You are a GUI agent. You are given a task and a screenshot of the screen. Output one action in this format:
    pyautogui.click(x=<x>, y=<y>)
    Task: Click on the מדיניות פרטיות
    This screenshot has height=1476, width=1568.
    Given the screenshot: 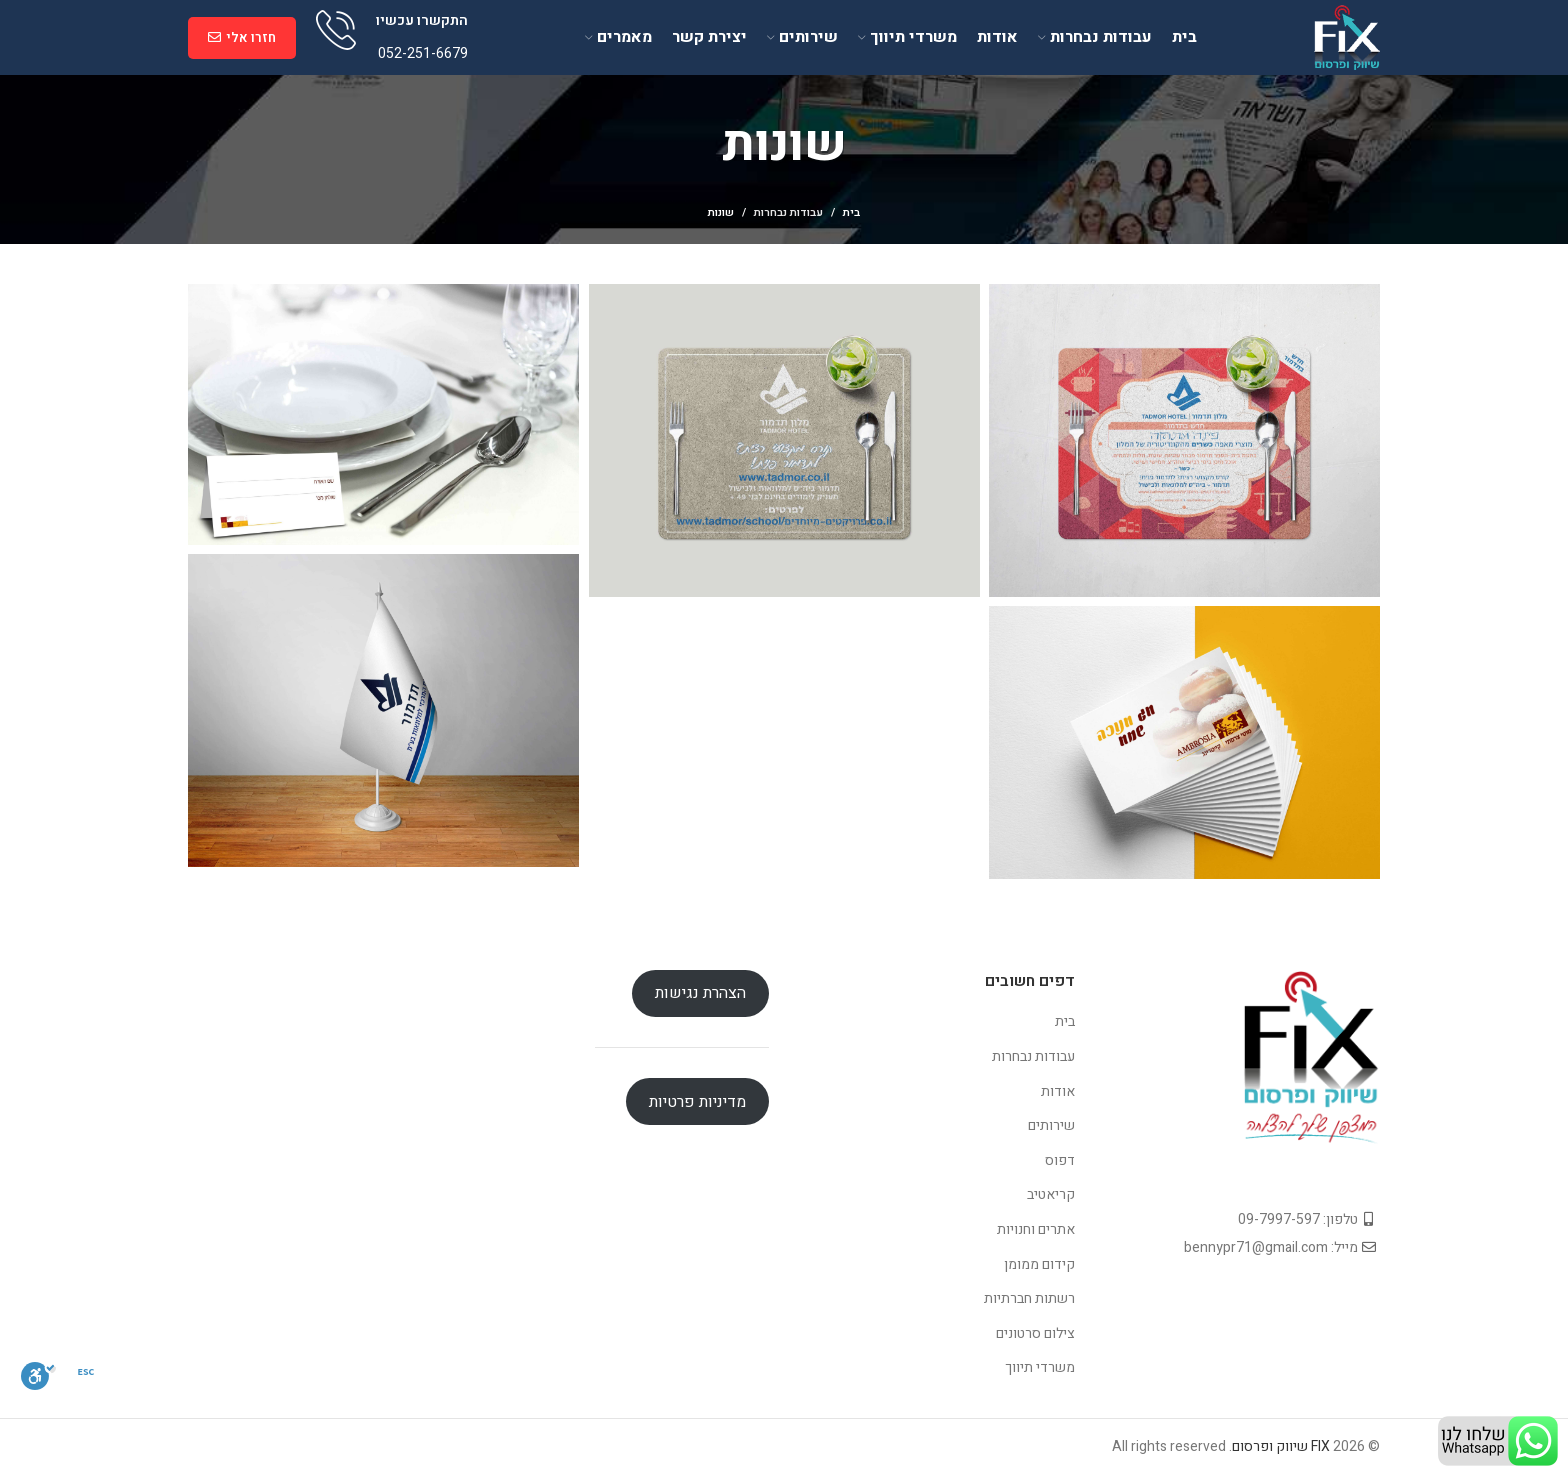 What is the action you would take?
    pyautogui.click(x=697, y=1102)
    